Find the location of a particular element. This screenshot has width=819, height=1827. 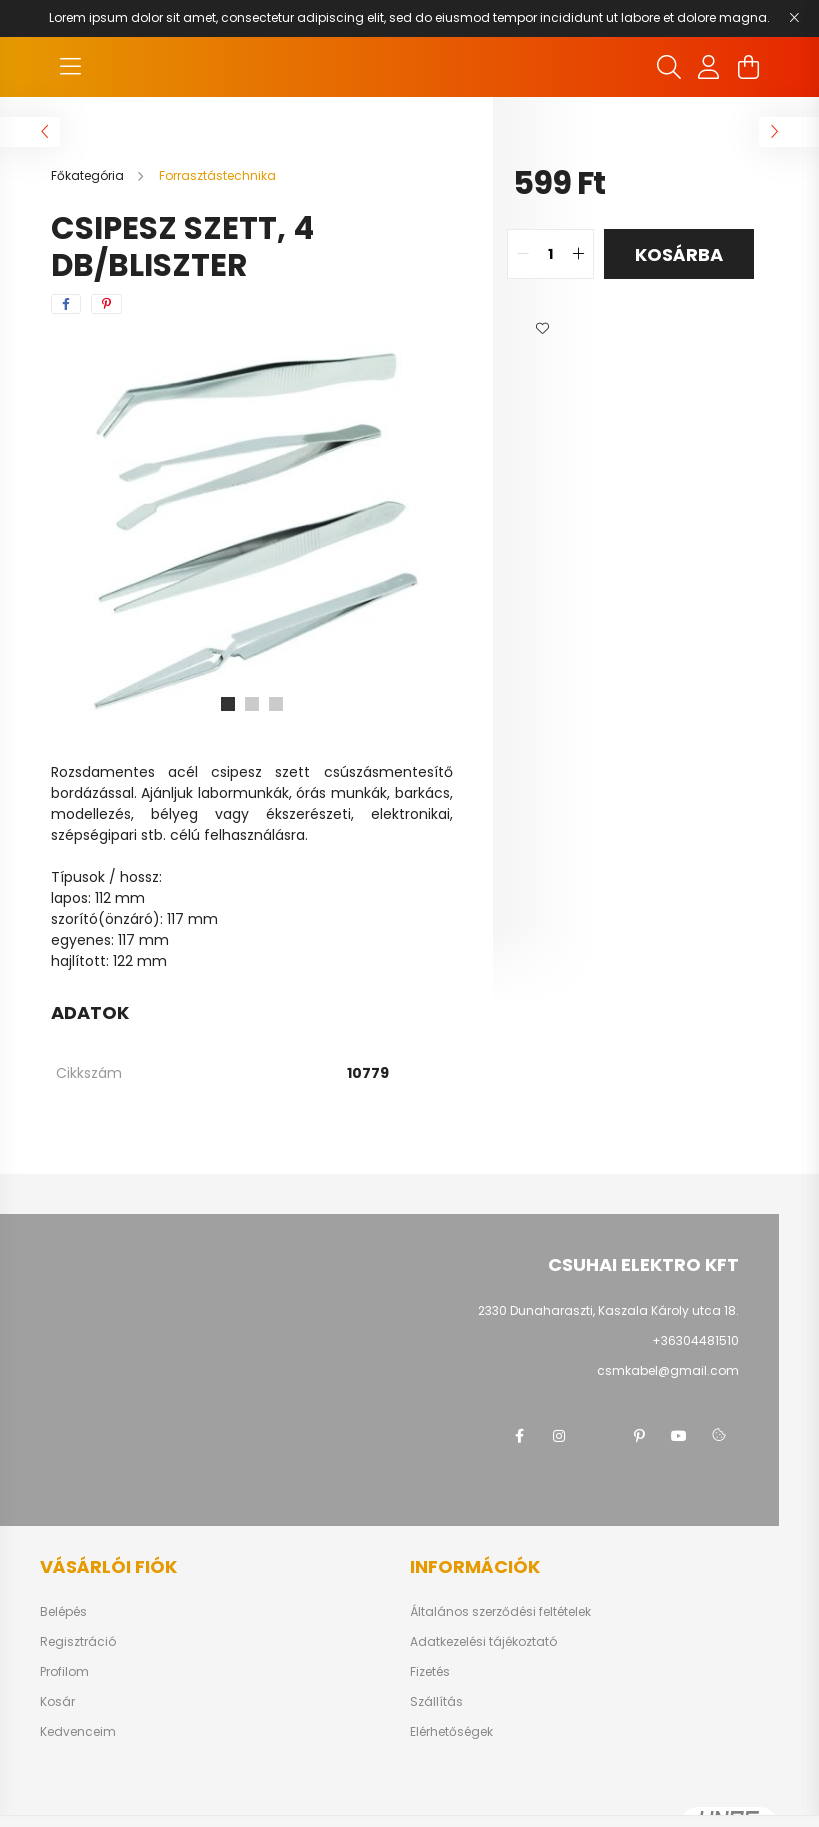

[View slide 3] is located at coordinates (276, 704).